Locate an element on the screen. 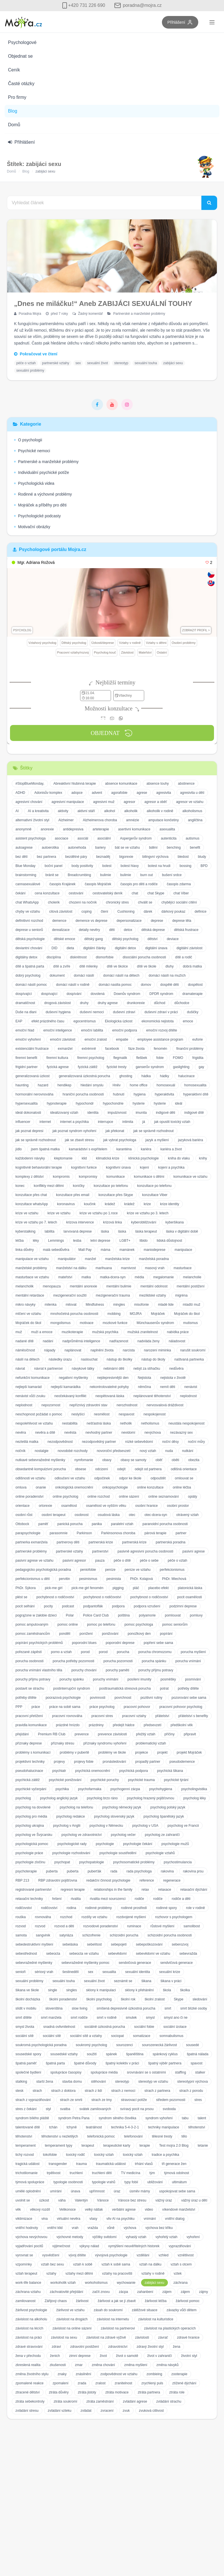  Adonisův komplex is located at coordinates (48, 793).